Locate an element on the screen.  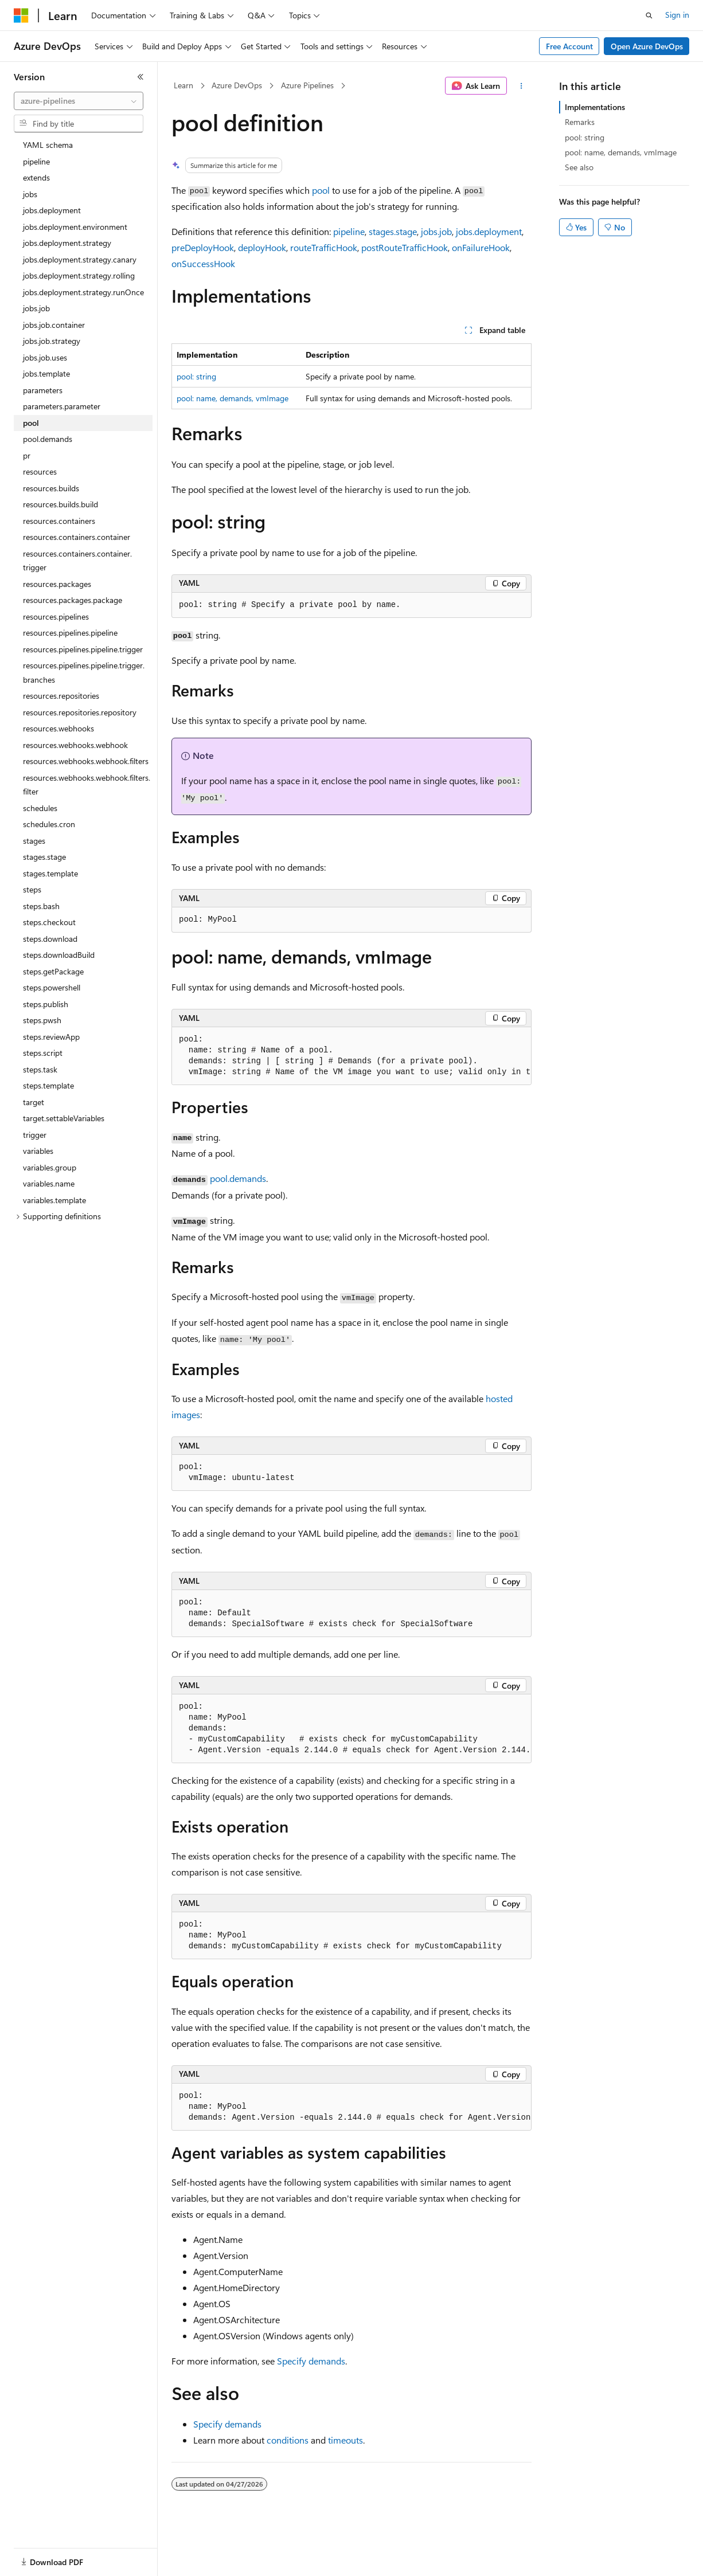
[group] is located at coordinates (351, 1056).